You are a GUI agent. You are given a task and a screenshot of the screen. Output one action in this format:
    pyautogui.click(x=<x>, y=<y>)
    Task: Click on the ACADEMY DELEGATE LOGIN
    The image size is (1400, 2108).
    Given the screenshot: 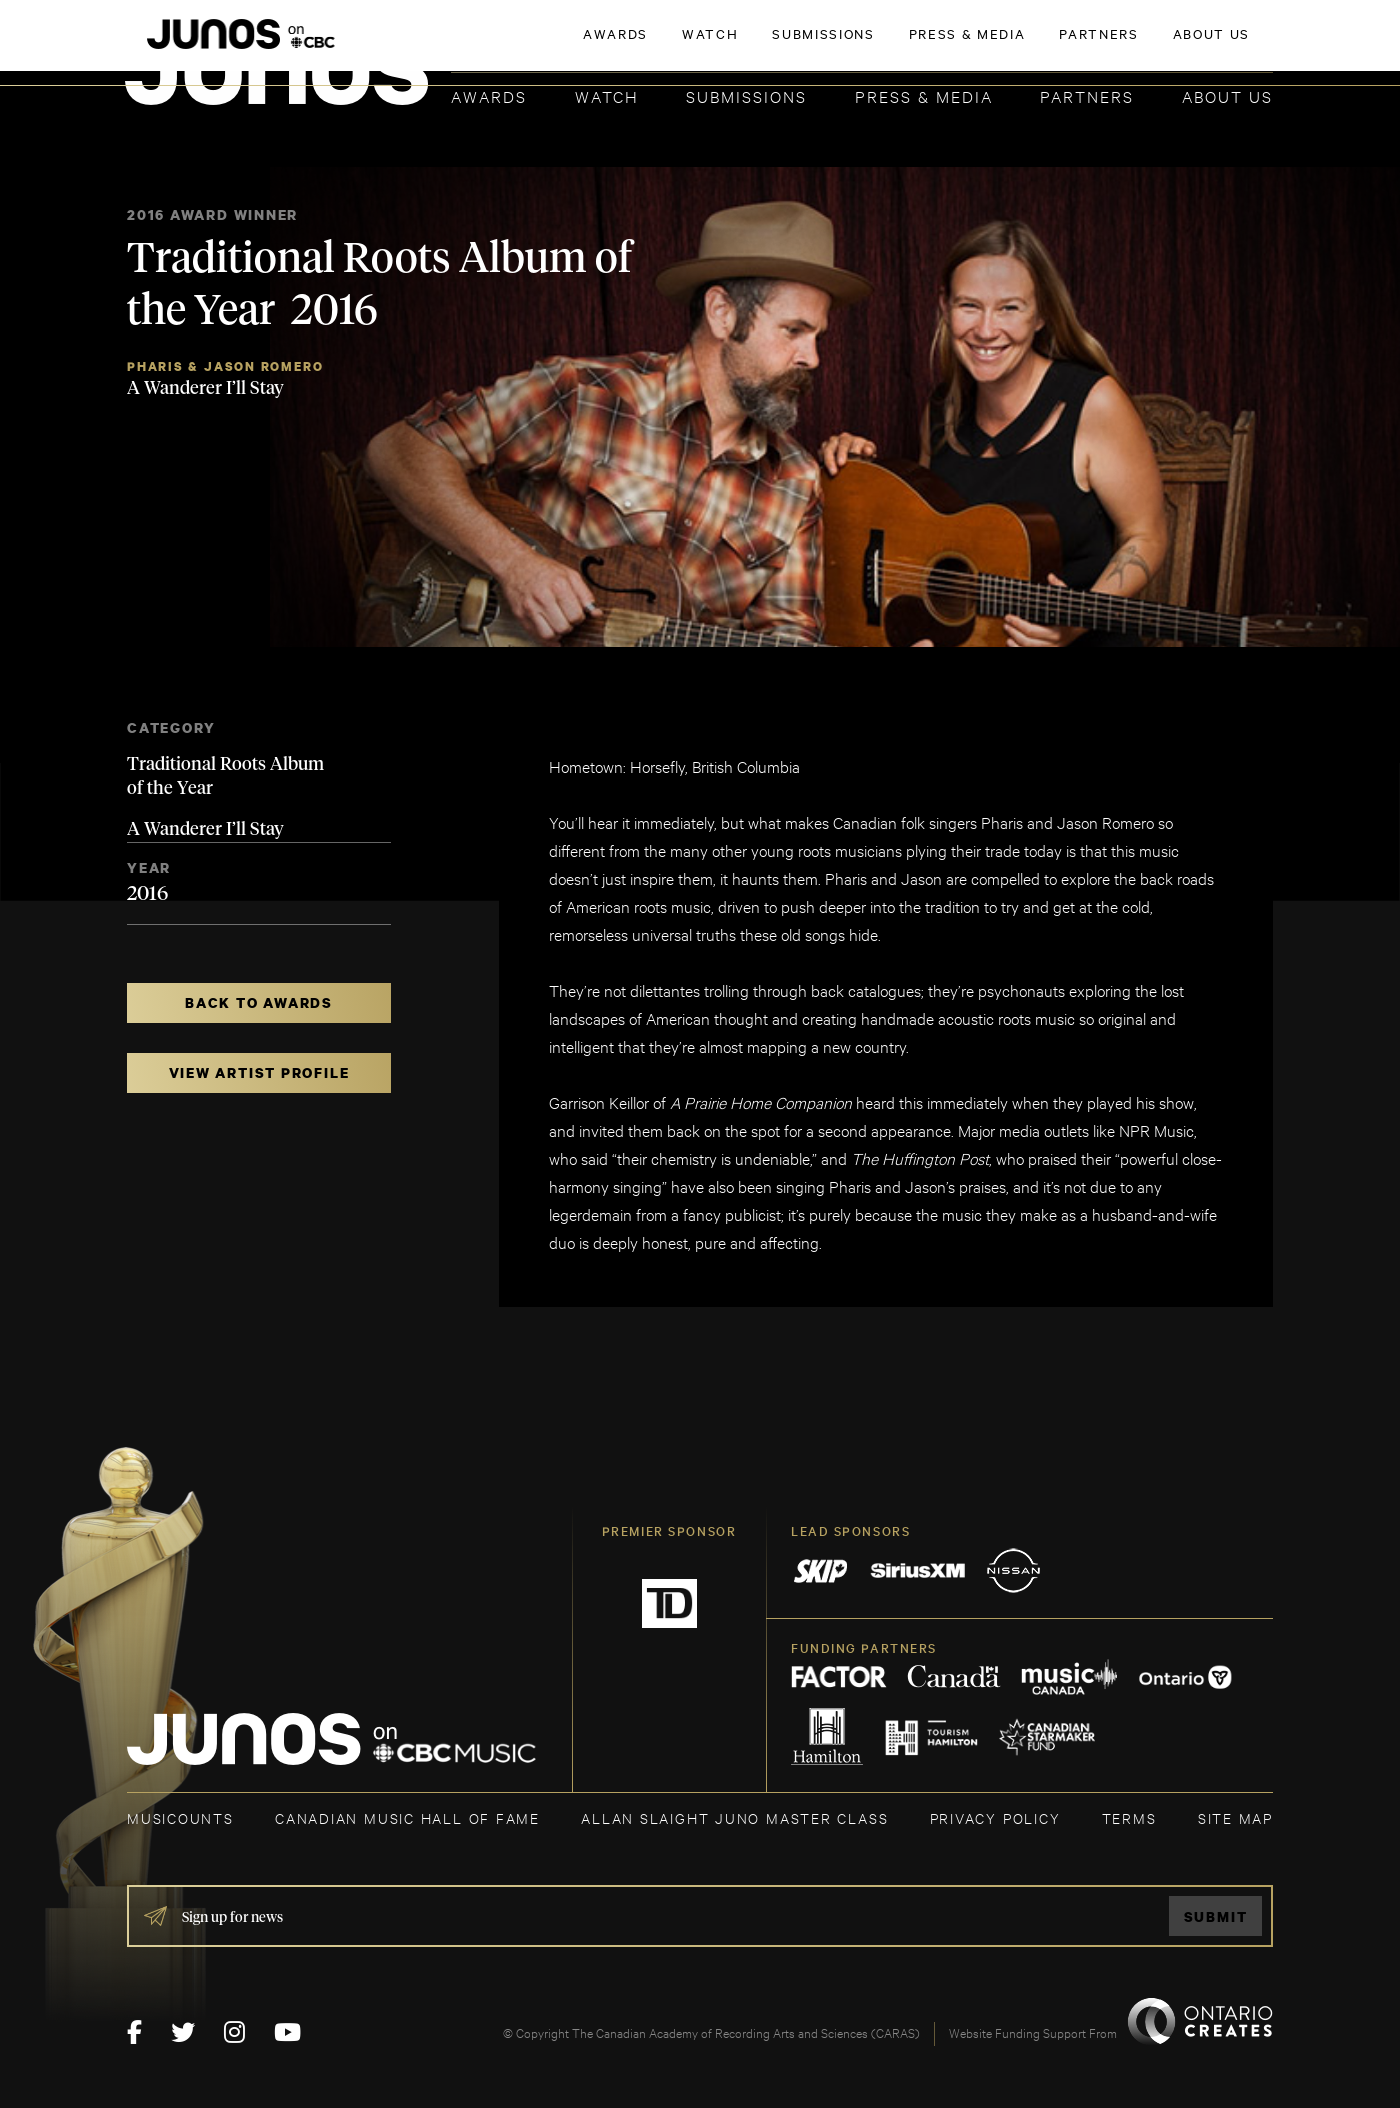 What is the action you would take?
    pyautogui.click(x=1178, y=47)
    